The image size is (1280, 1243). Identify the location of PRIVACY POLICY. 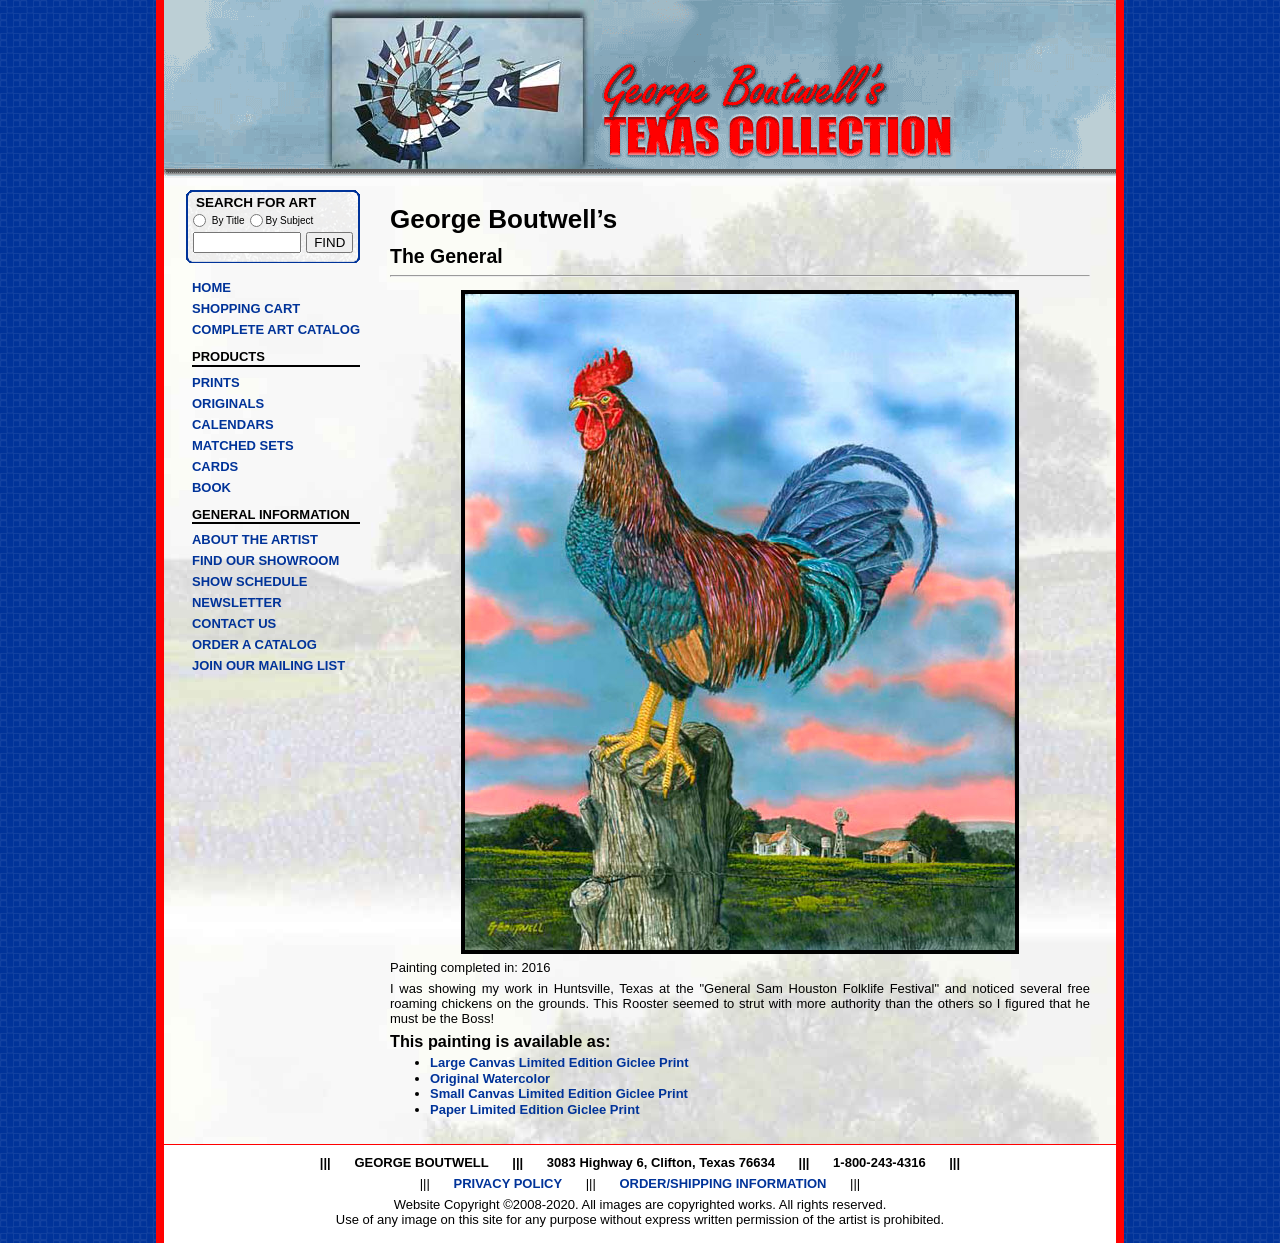
(507, 1183).